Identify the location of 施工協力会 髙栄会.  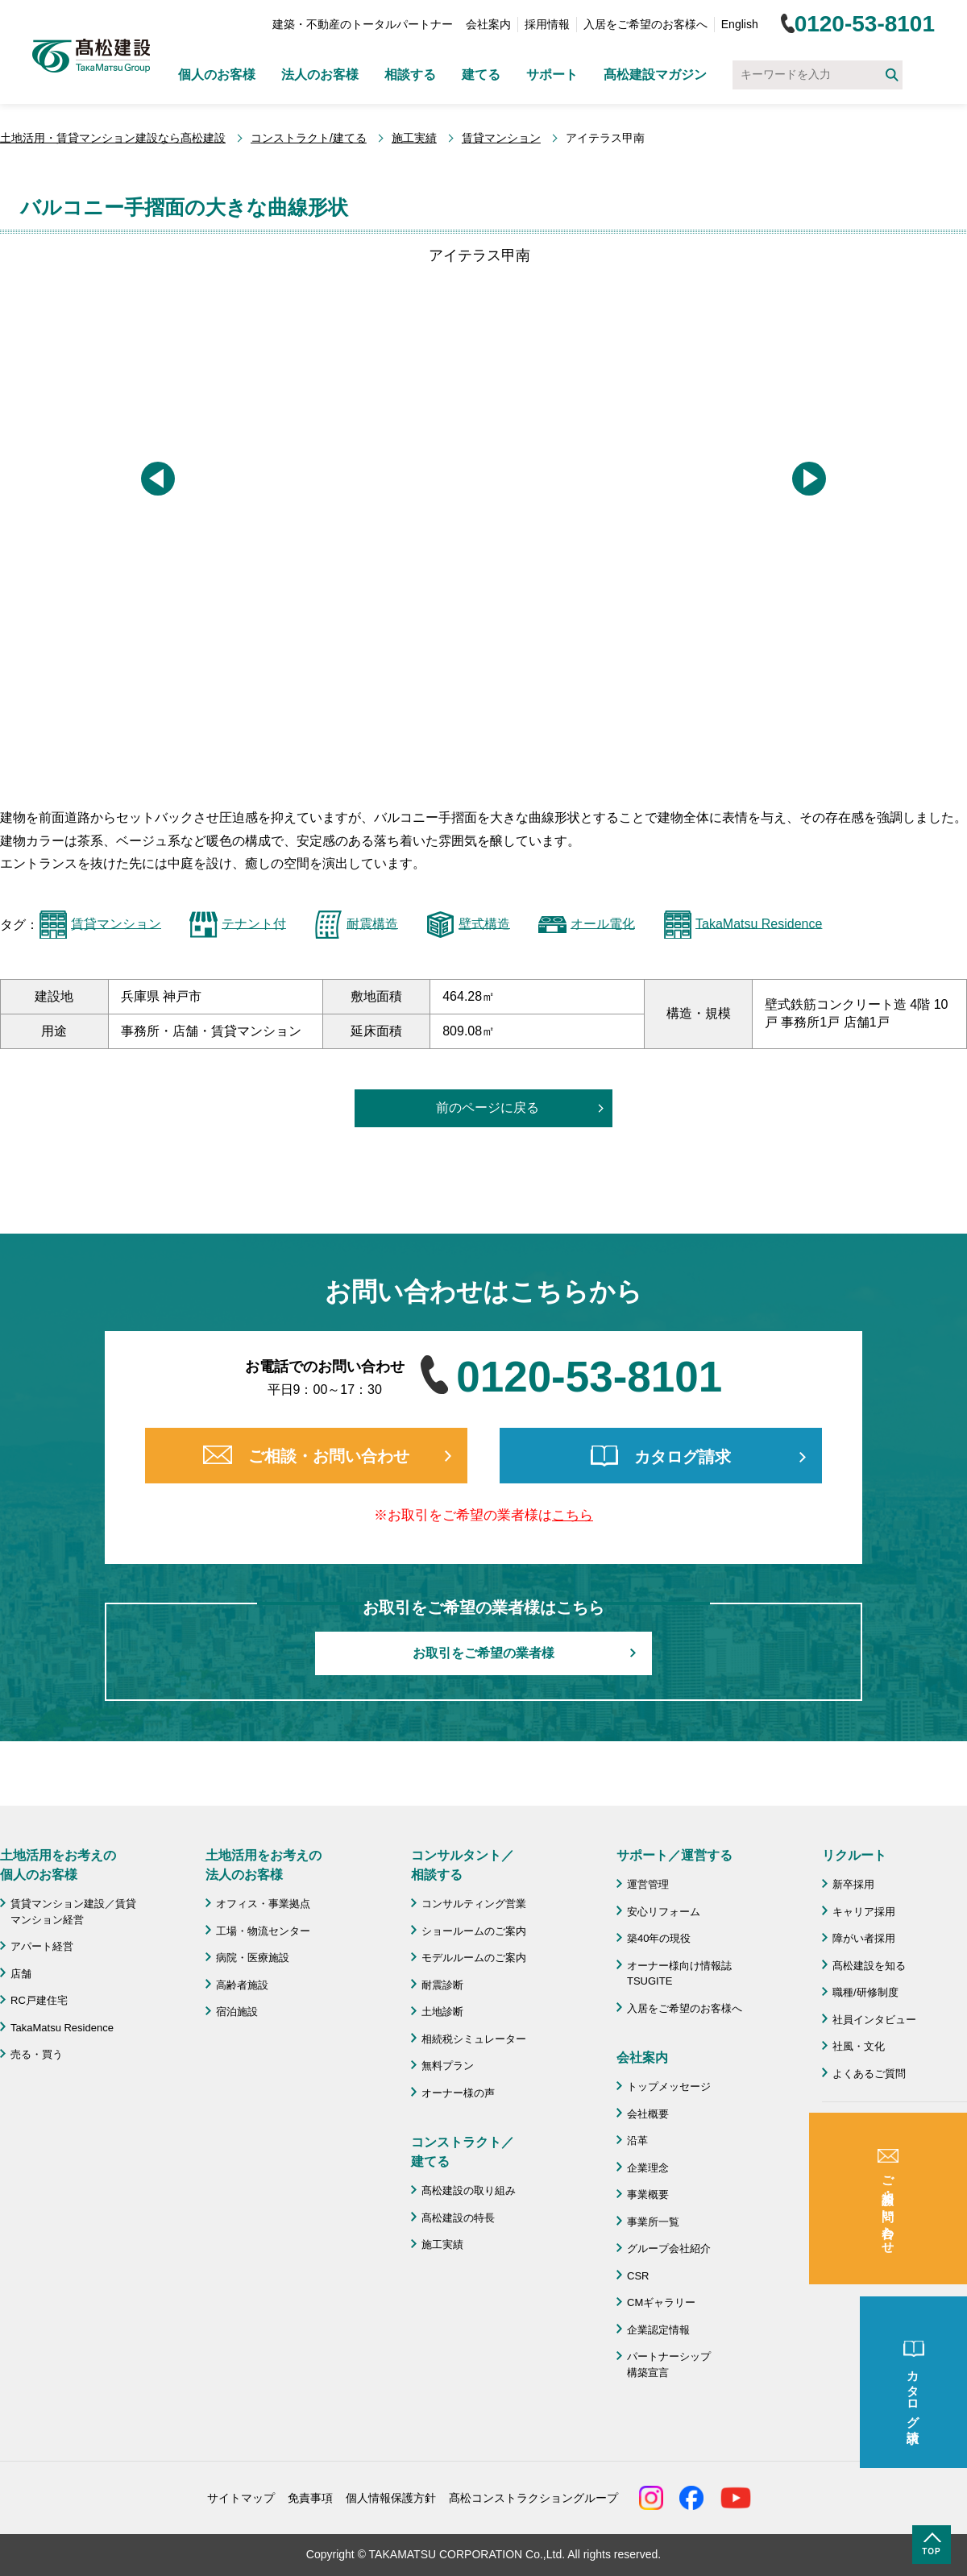
(879, 2273).